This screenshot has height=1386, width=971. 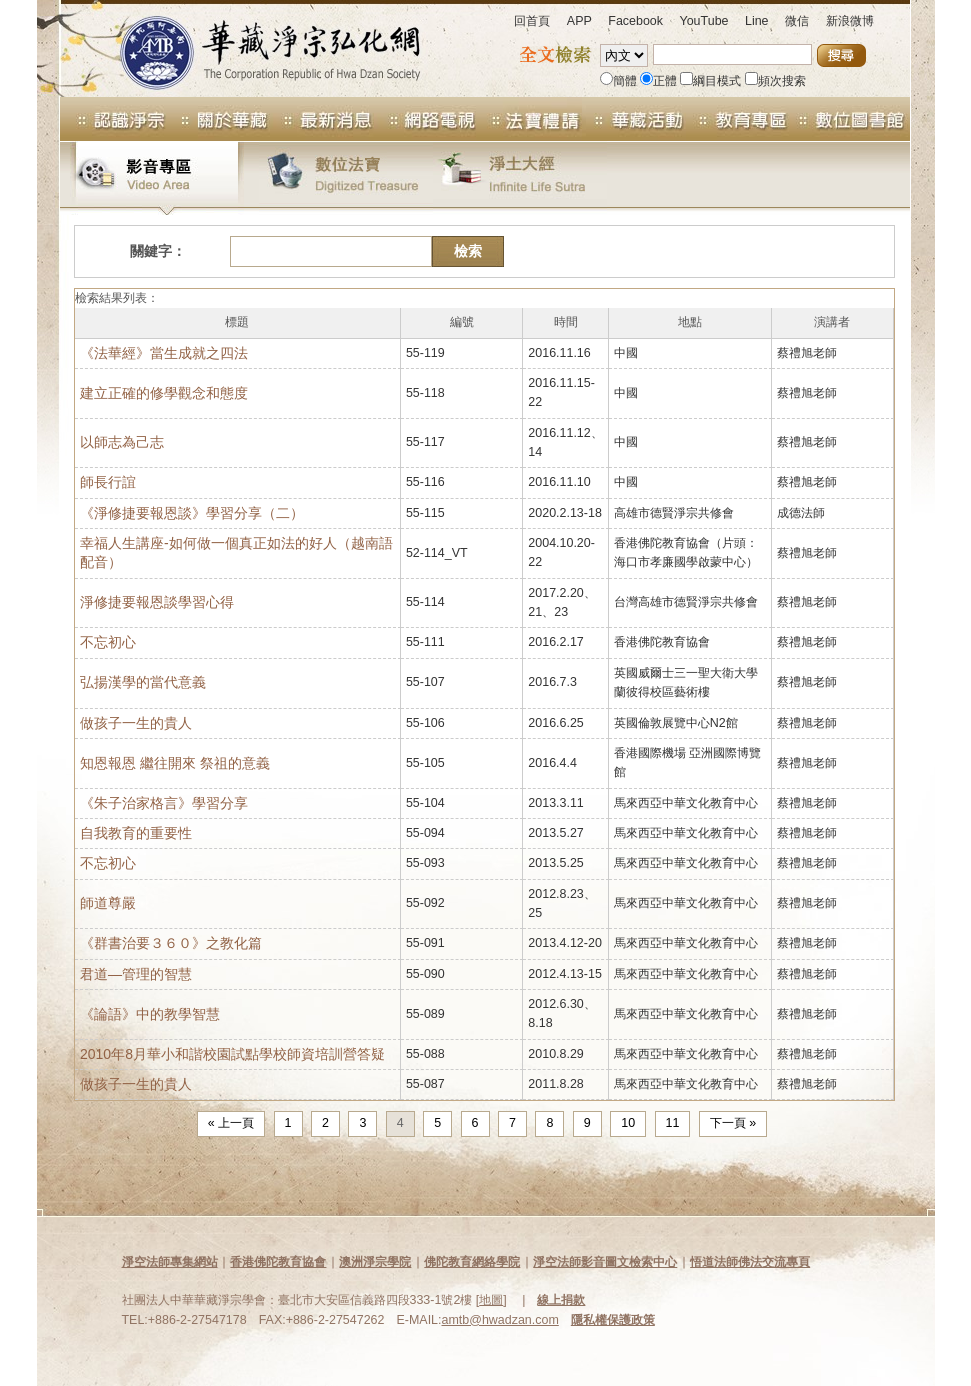 What do you see at coordinates (143, 682) in the screenshot?
I see `弘揚漢學的當代意義` at bounding box center [143, 682].